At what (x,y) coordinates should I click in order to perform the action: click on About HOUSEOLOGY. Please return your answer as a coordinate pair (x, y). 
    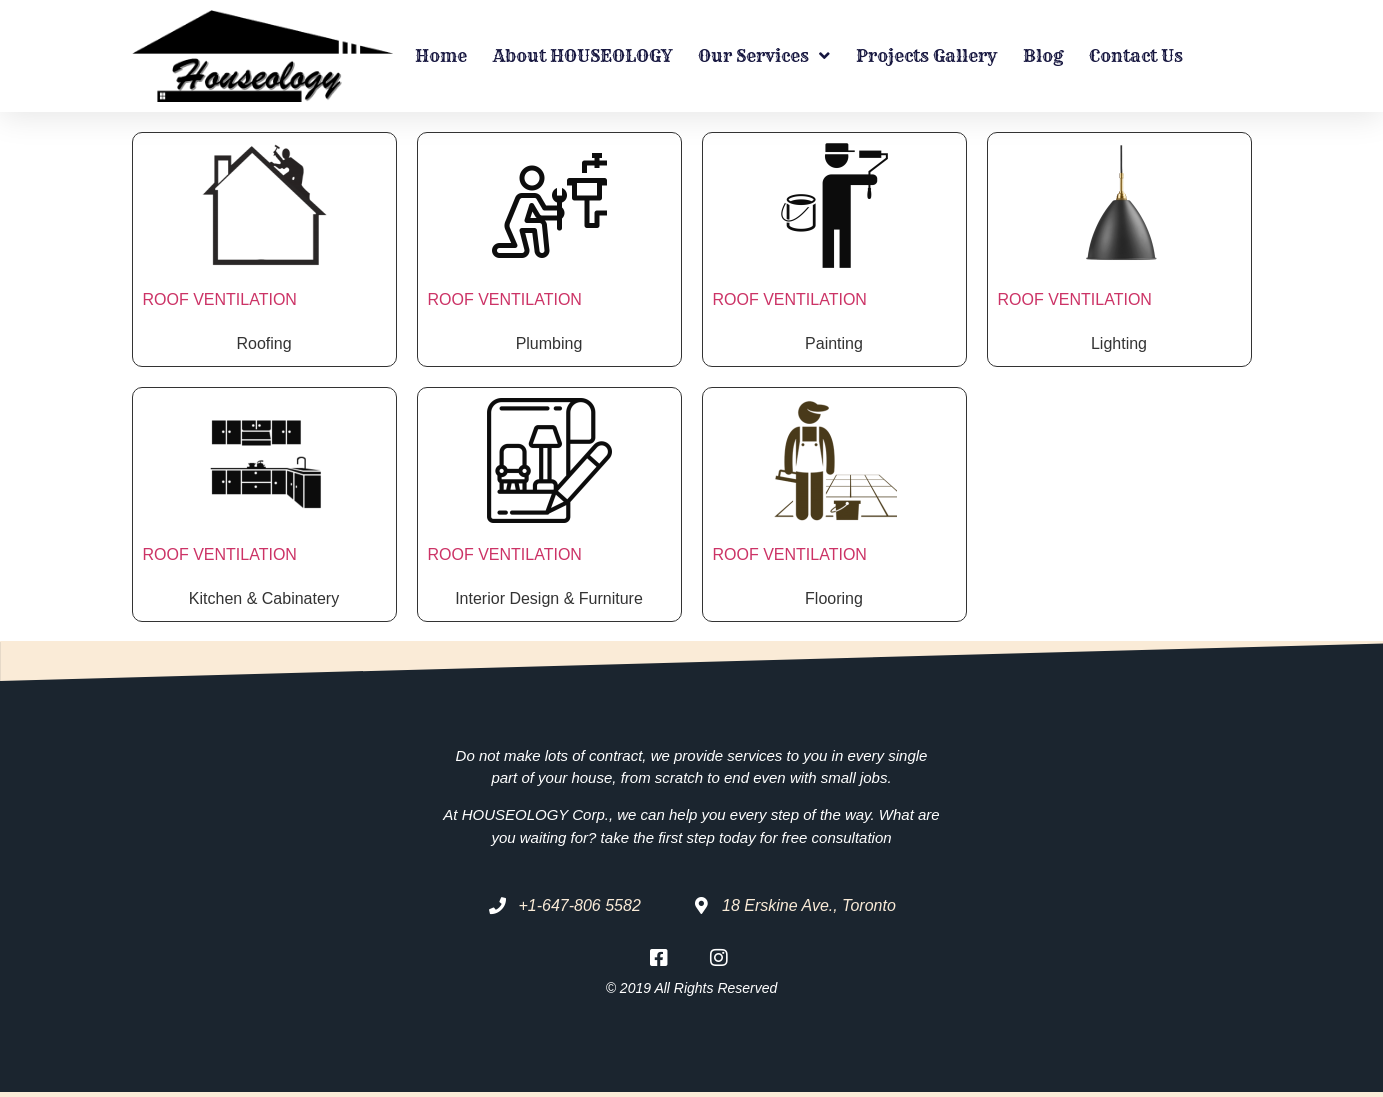
    Looking at the image, I should click on (582, 56).